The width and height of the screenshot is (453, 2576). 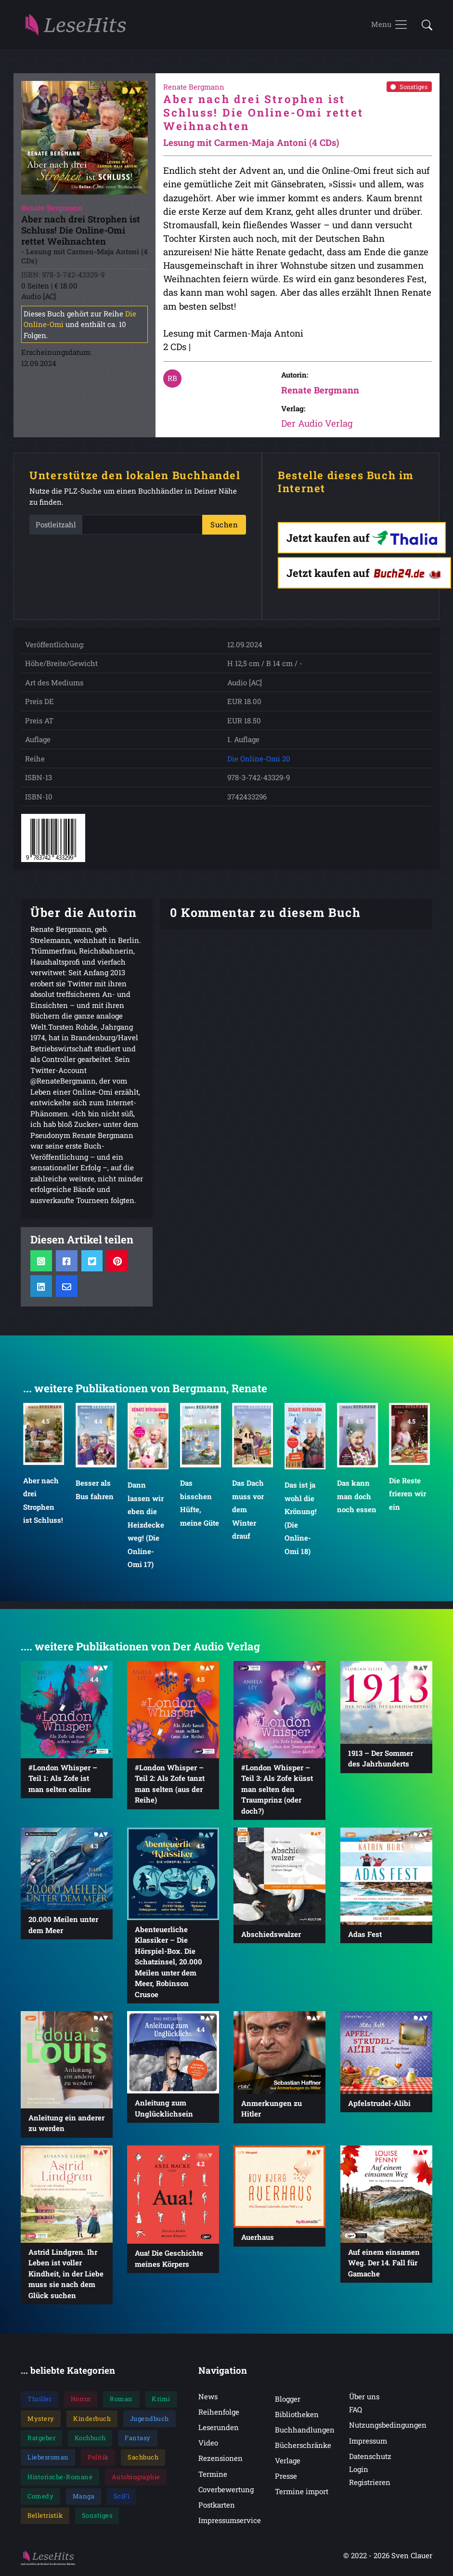 I want to click on Kinderbuch, so click(x=92, y=2420).